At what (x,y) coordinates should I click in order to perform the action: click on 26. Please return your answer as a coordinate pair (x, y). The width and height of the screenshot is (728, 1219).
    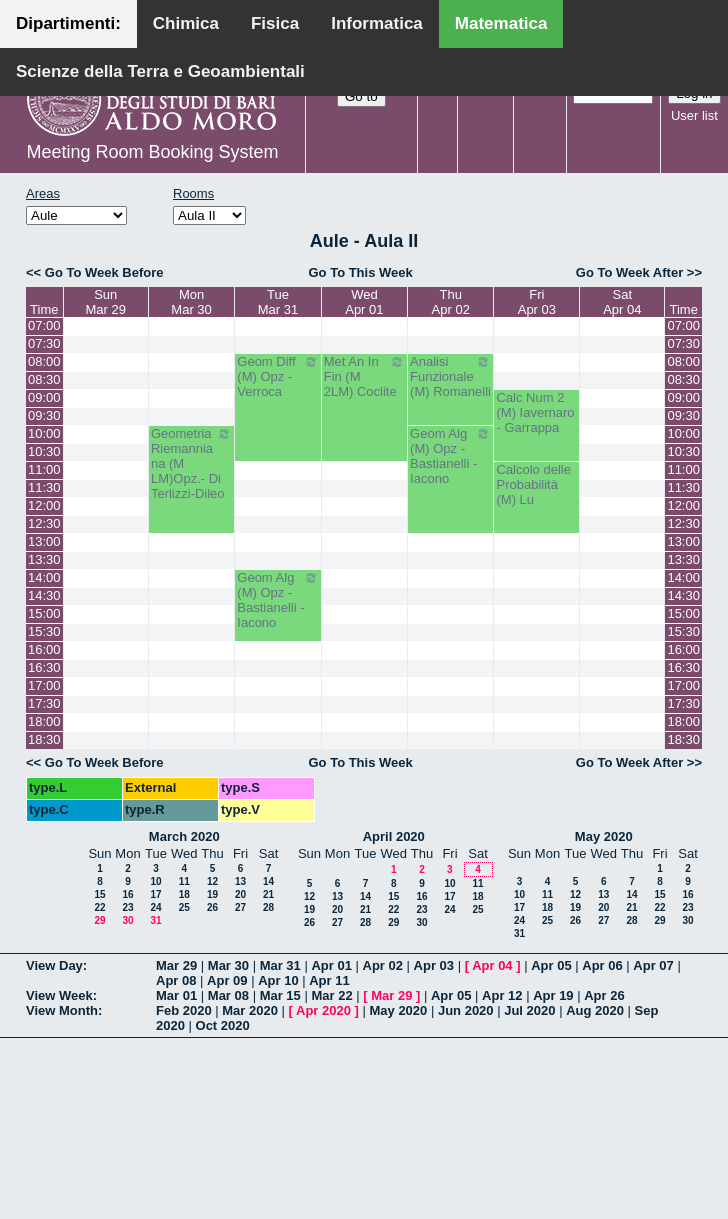
    Looking at the image, I should click on (212, 907).